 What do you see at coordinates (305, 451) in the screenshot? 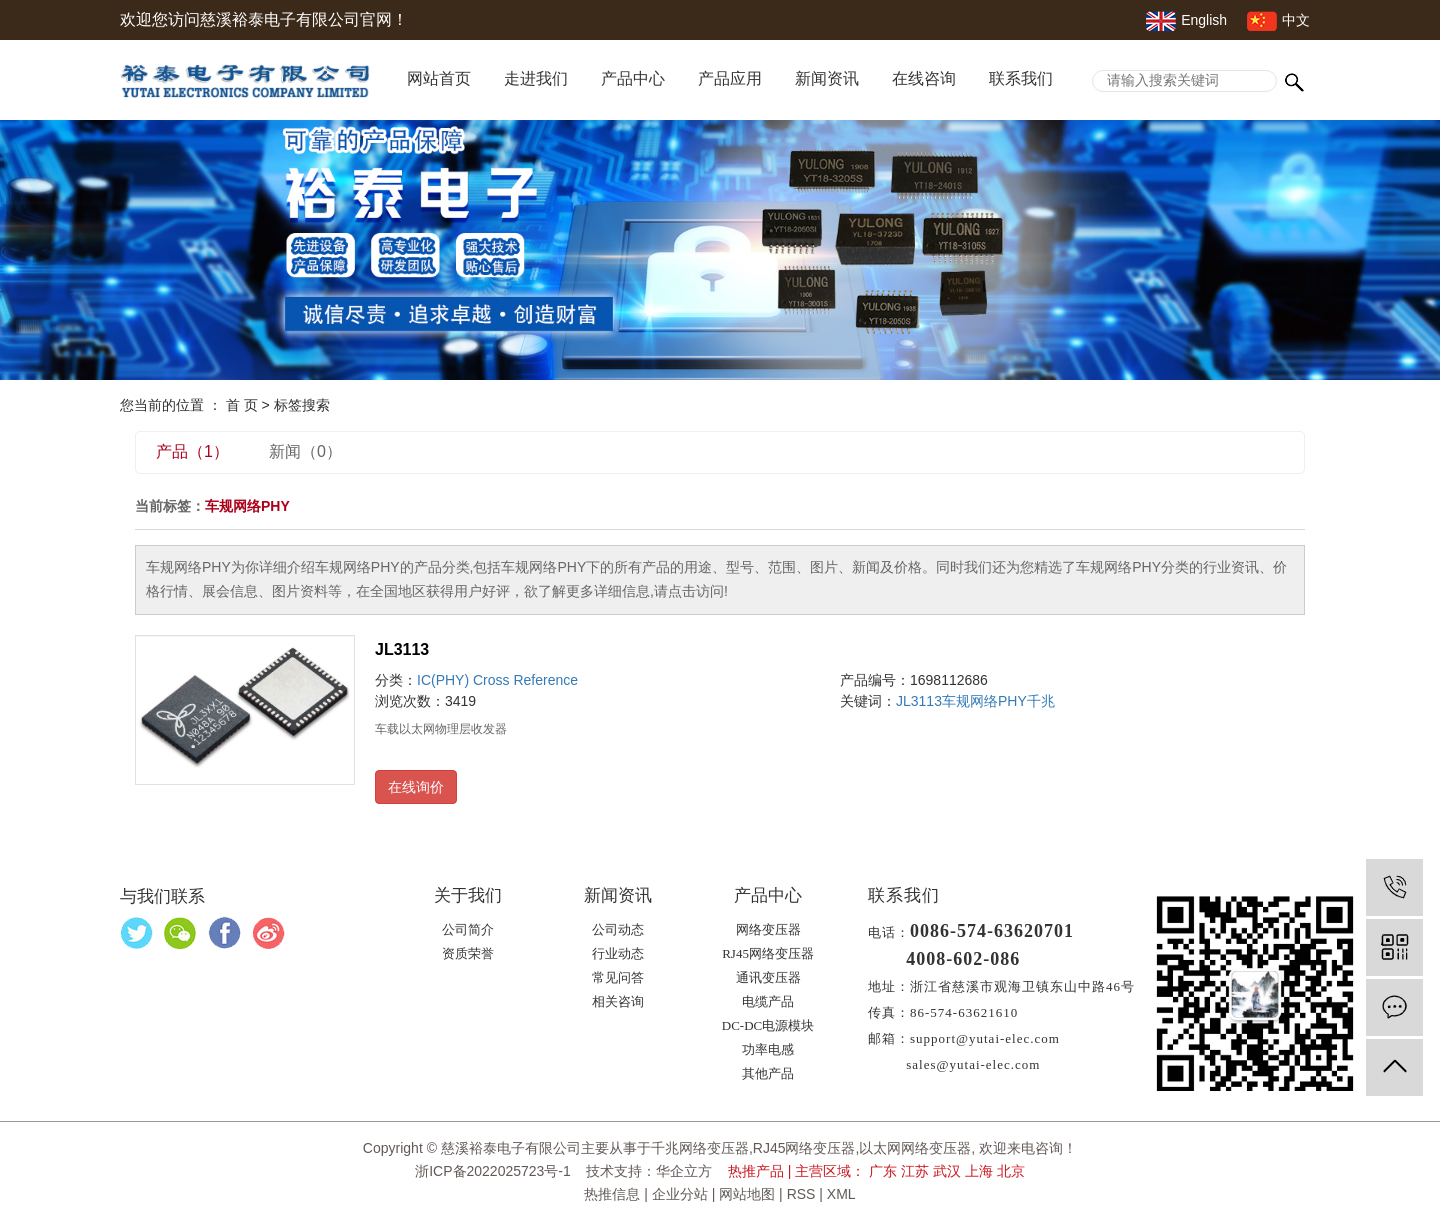
I see `新闻（0）` at bounding box center [305, 451].